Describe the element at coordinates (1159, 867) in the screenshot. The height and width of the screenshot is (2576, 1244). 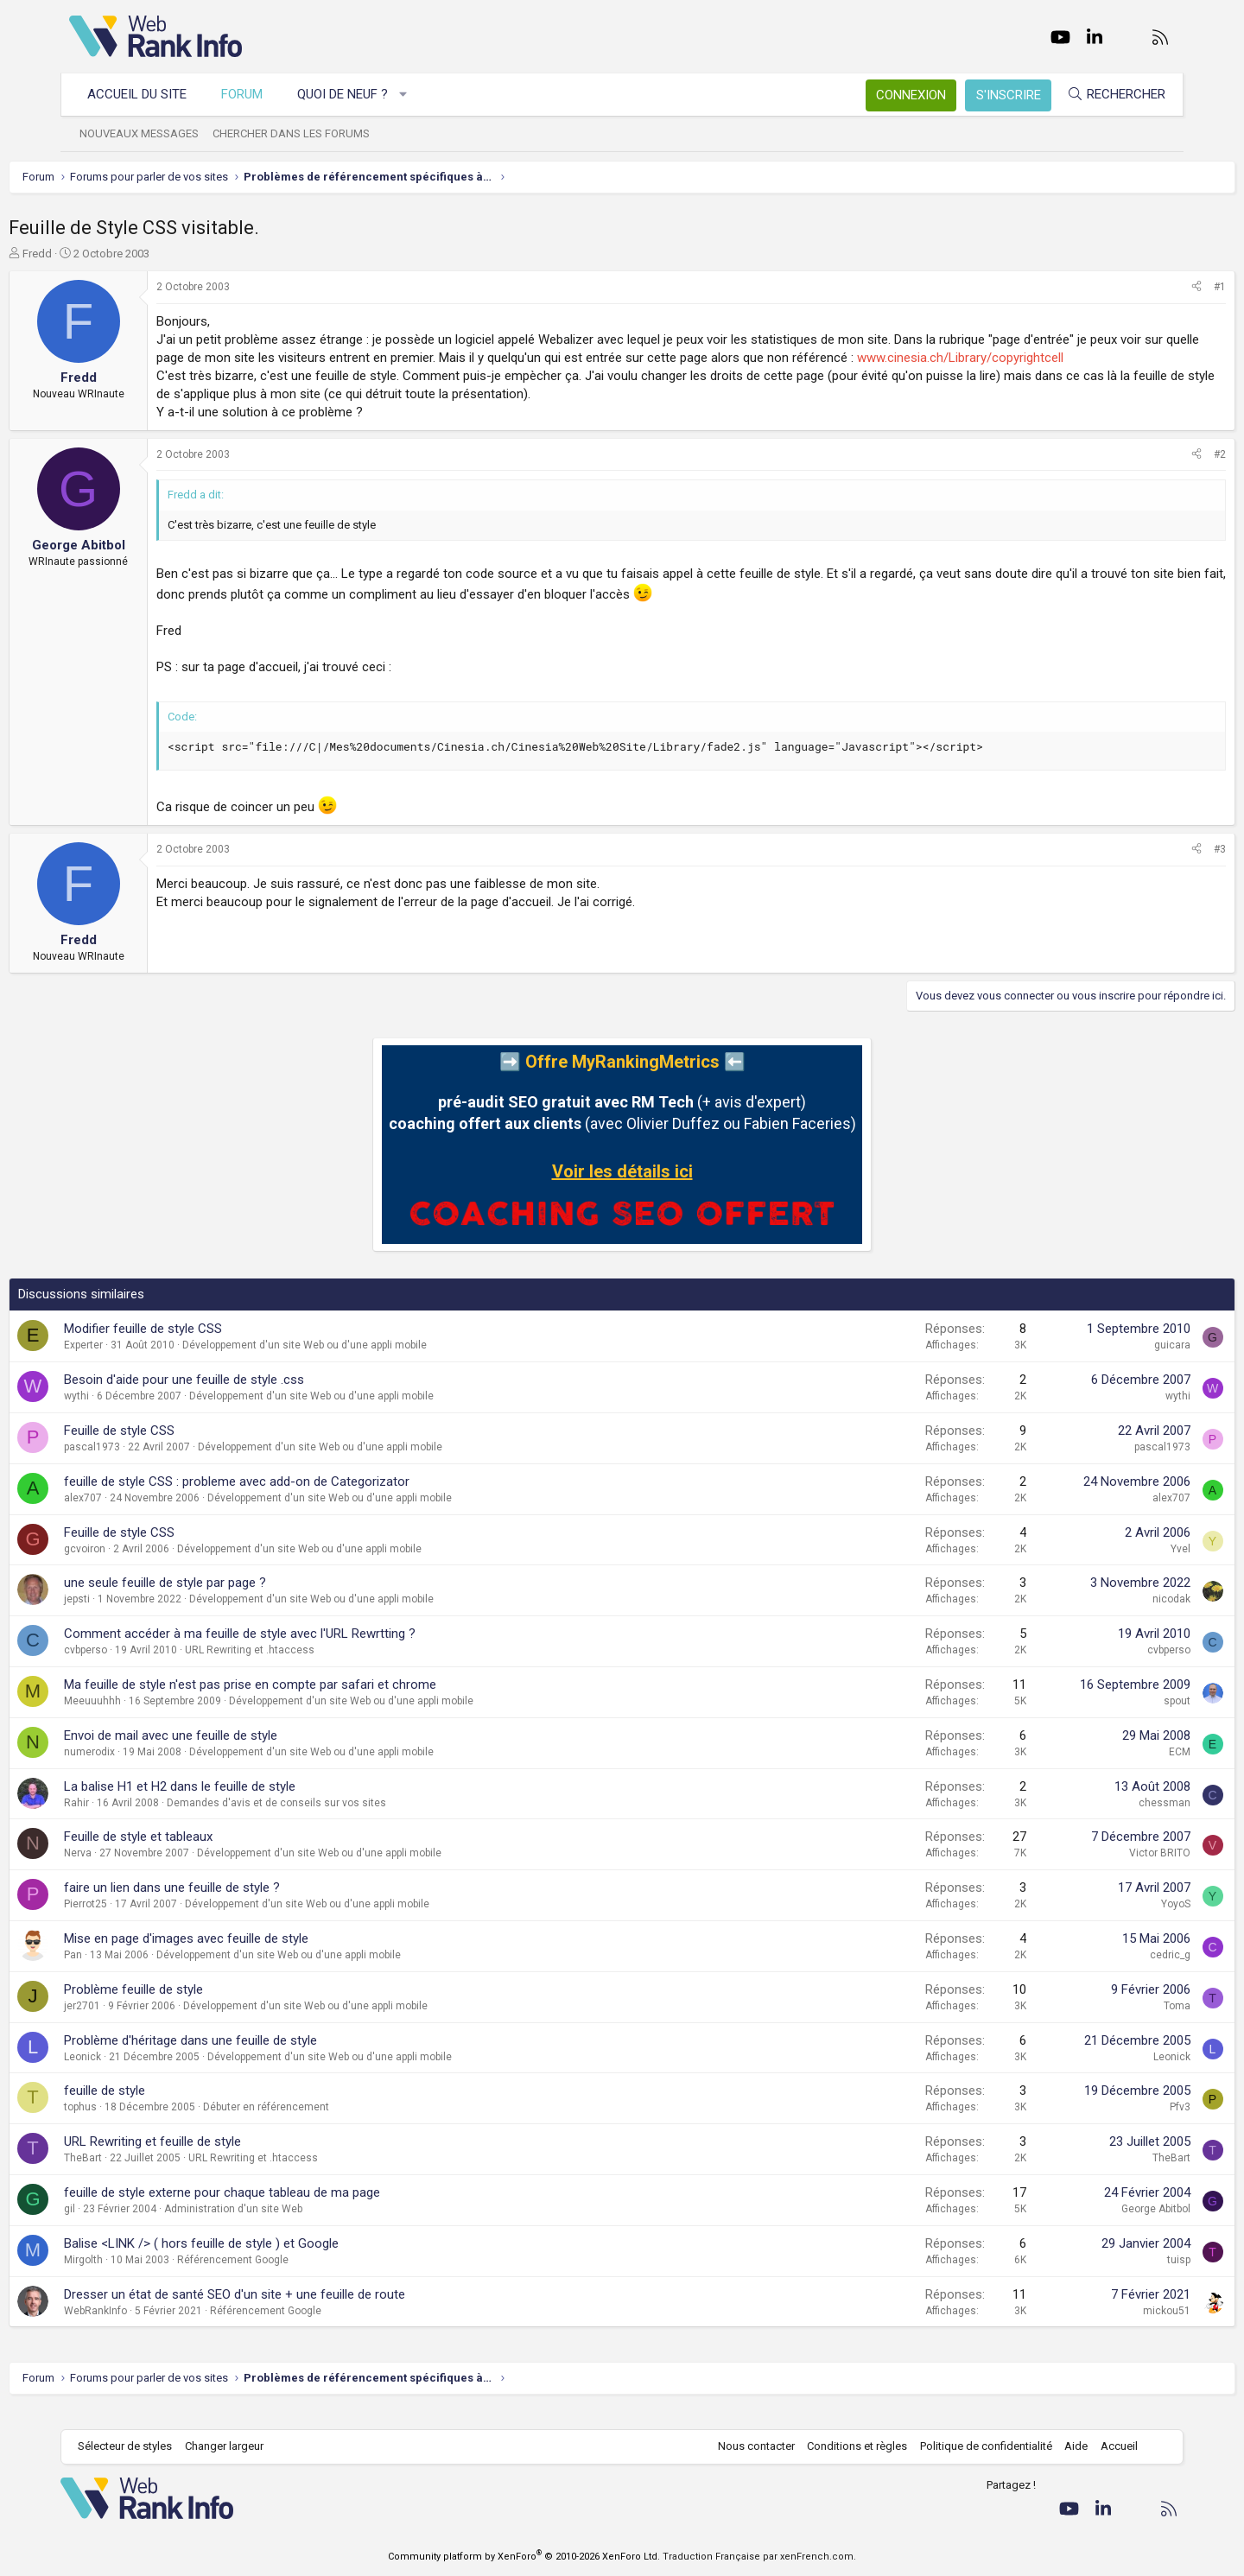
I see `#3` at that location.